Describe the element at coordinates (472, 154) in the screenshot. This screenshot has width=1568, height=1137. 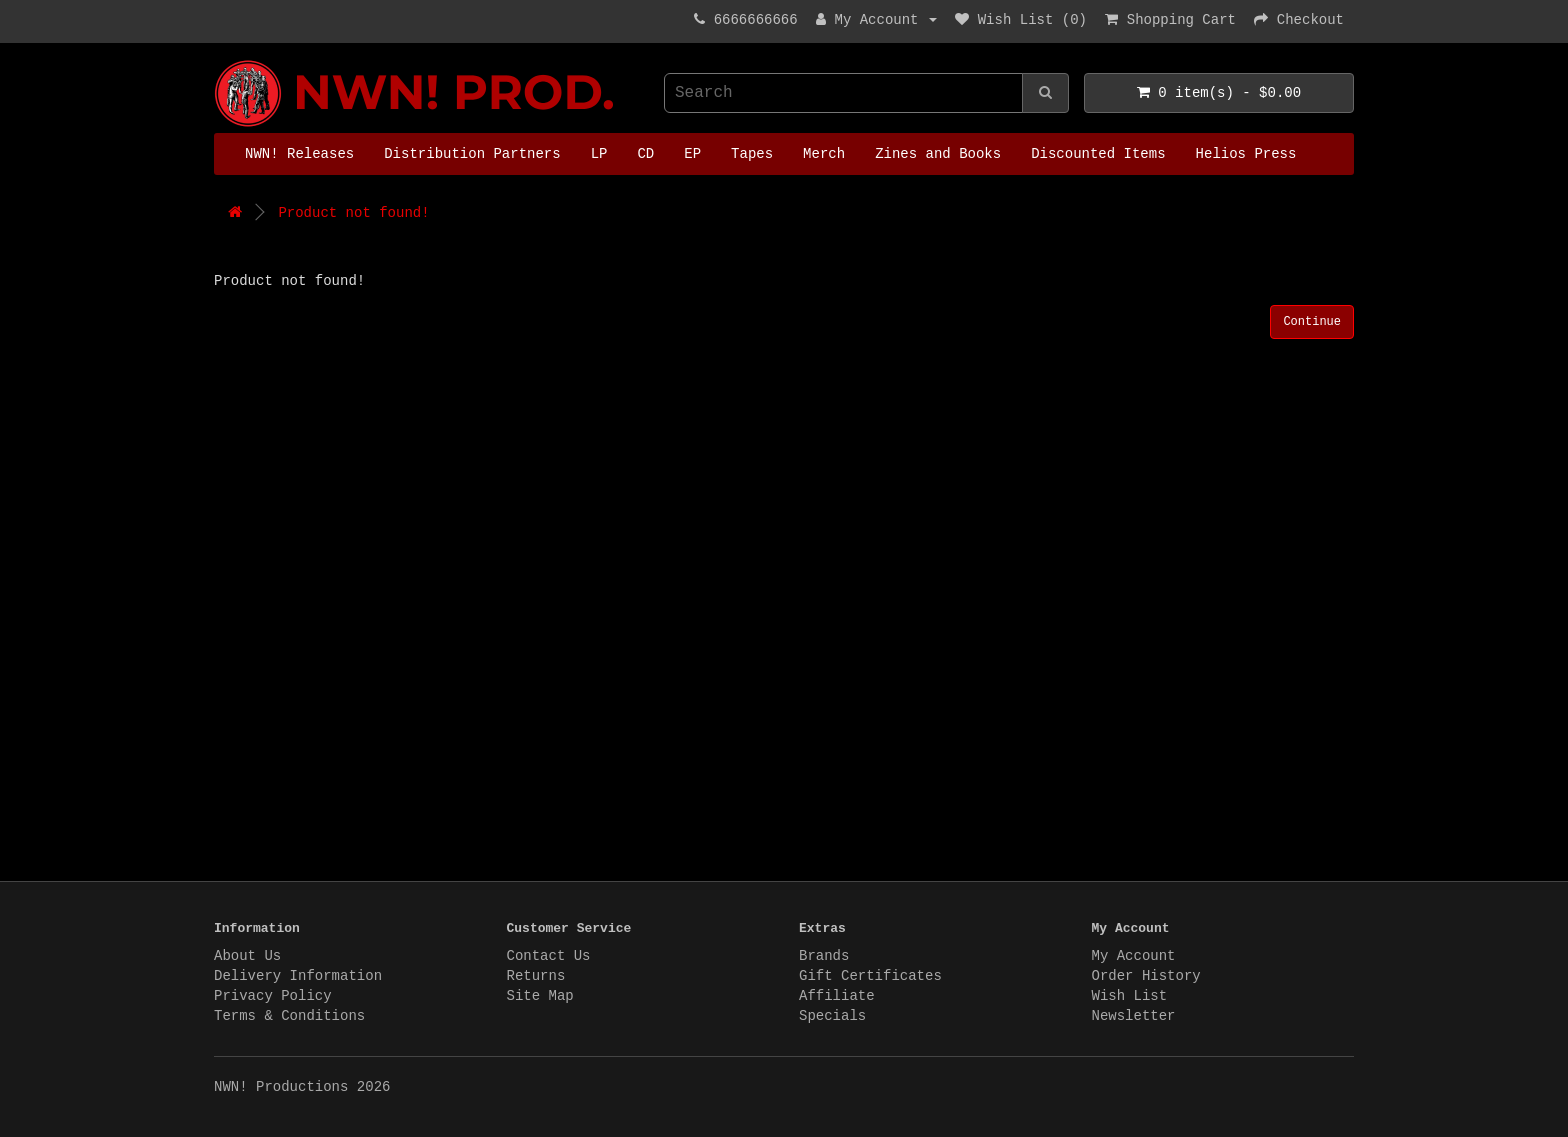
I see `Distribution Partners` at that location.